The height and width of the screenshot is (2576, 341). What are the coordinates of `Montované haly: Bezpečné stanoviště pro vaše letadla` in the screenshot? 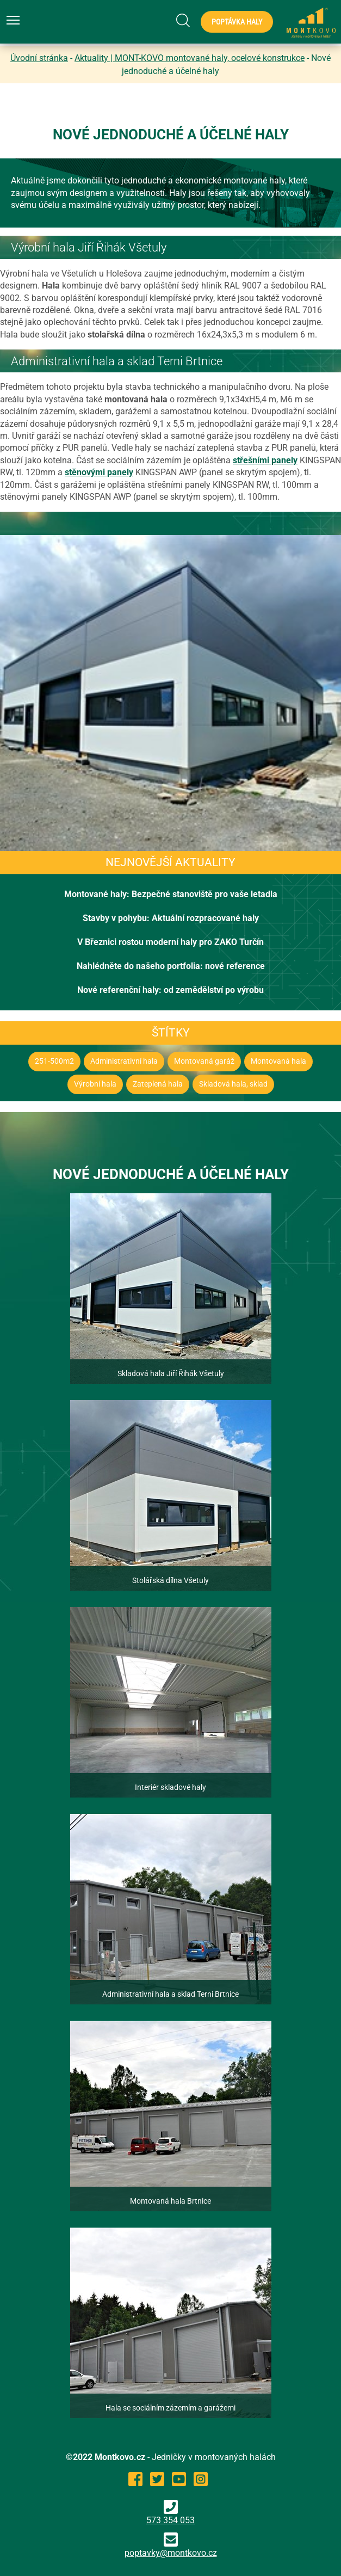 It's located at (170, 894).